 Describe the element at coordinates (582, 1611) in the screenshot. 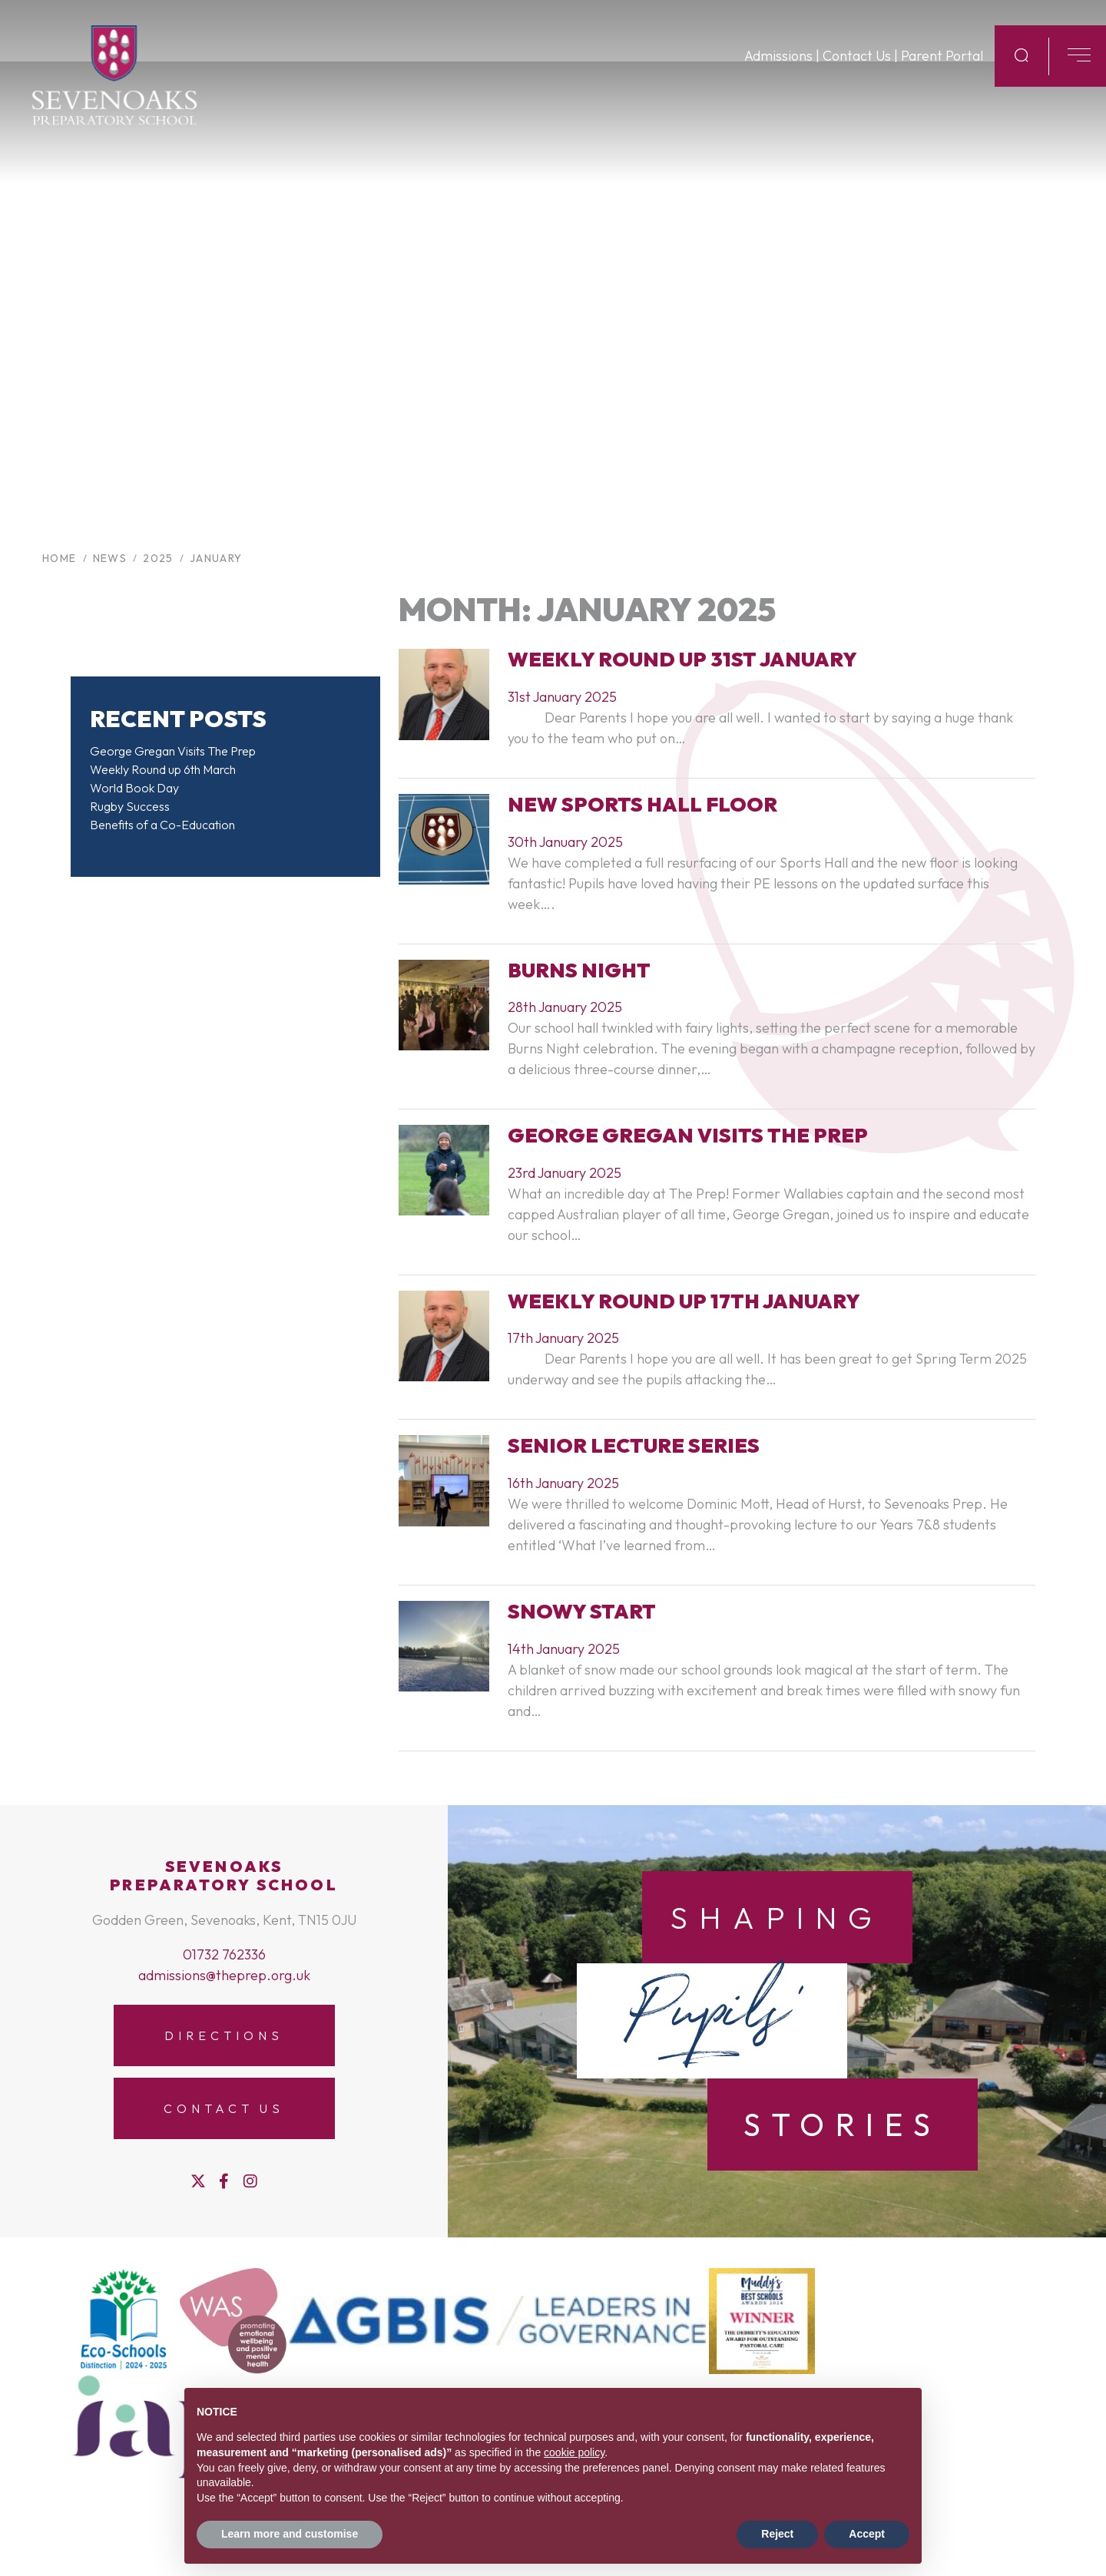

I see `Snowy Start` at that location.